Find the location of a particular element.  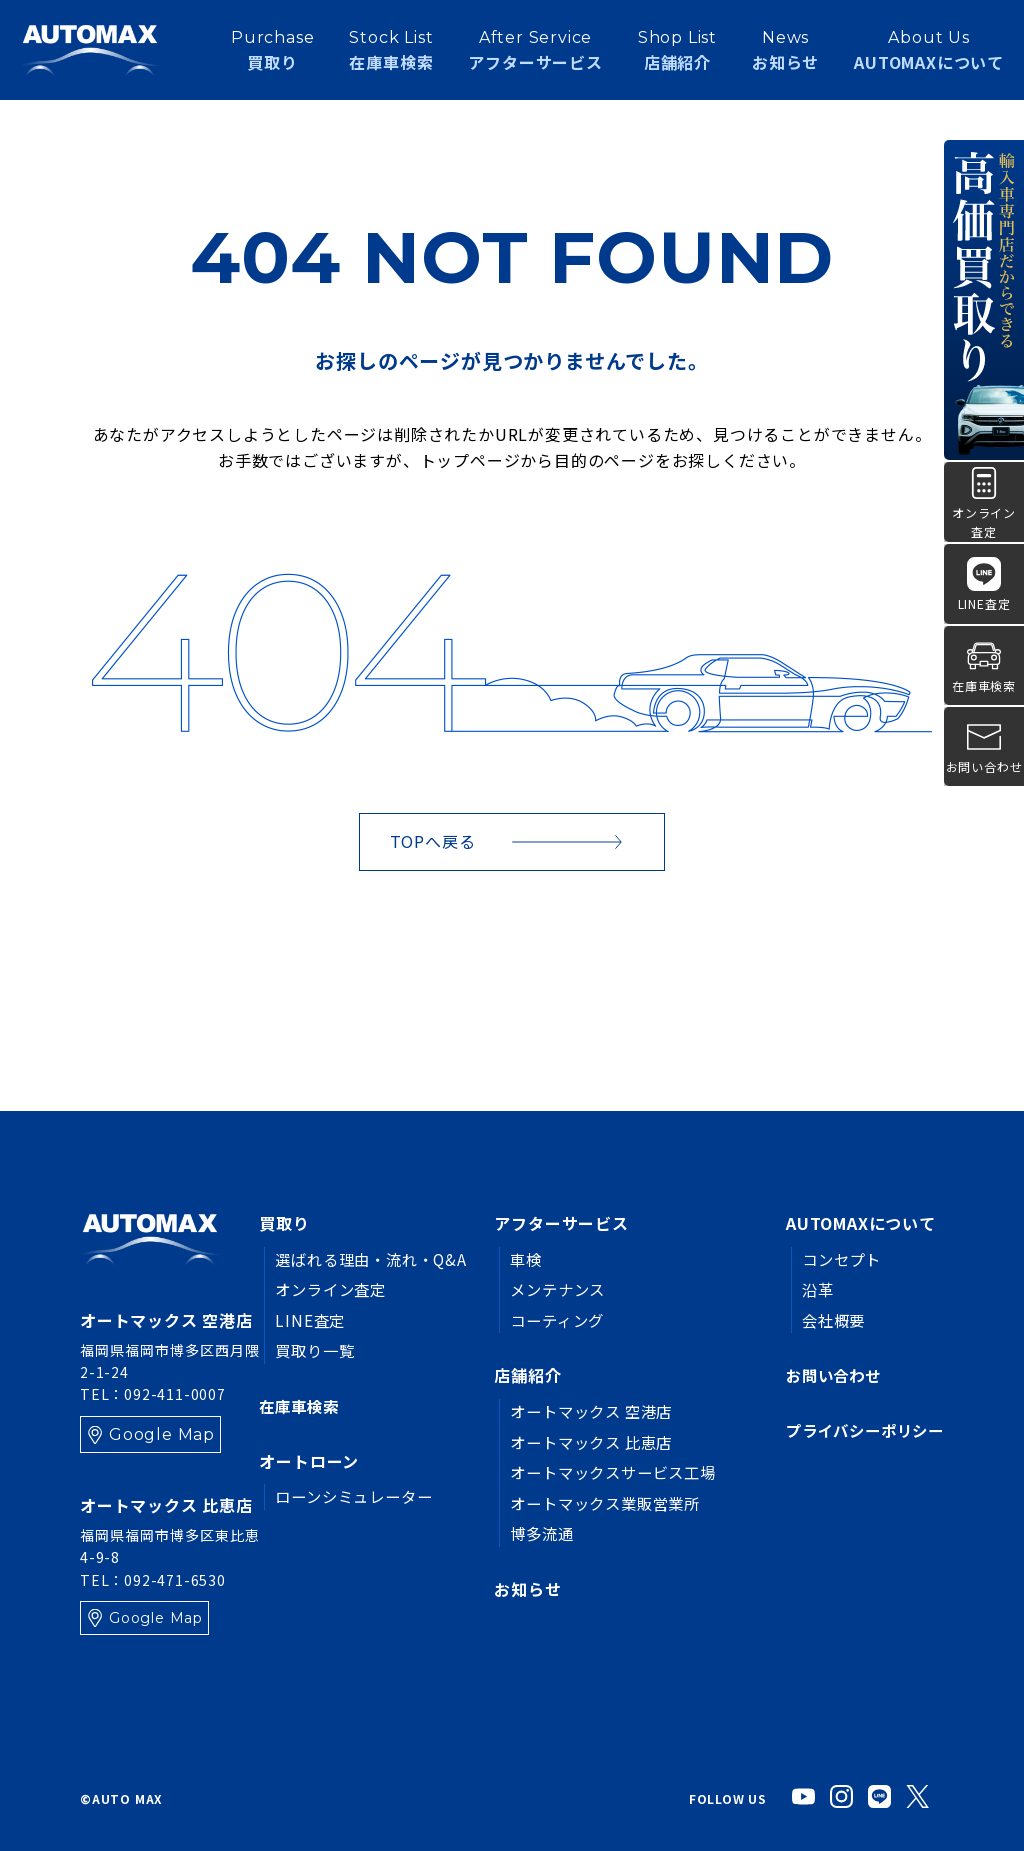

Google Map is located at coordinates (162, 1434).